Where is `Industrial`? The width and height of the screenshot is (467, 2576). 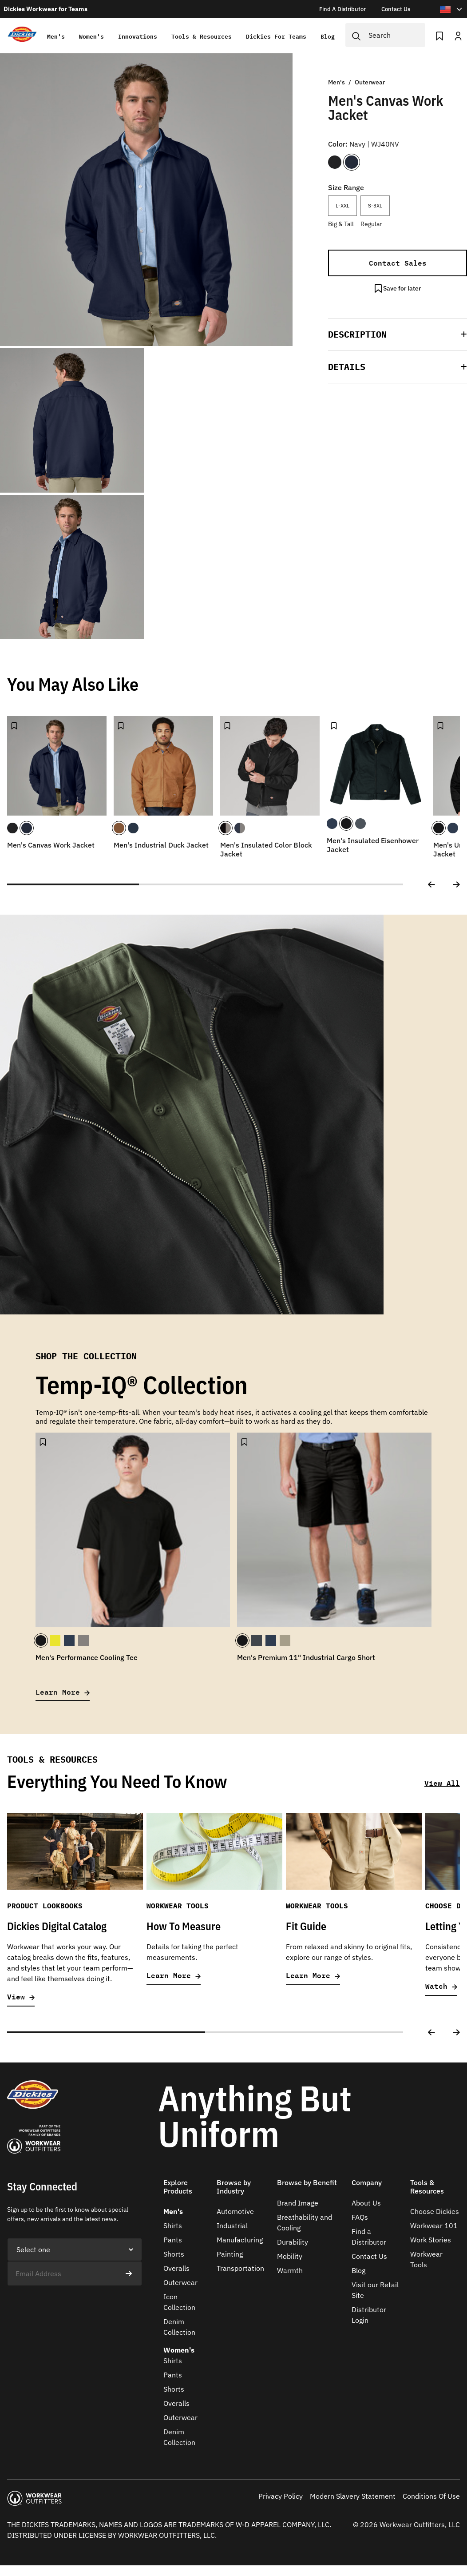 Industrial is located at coordinates (232, 2225).